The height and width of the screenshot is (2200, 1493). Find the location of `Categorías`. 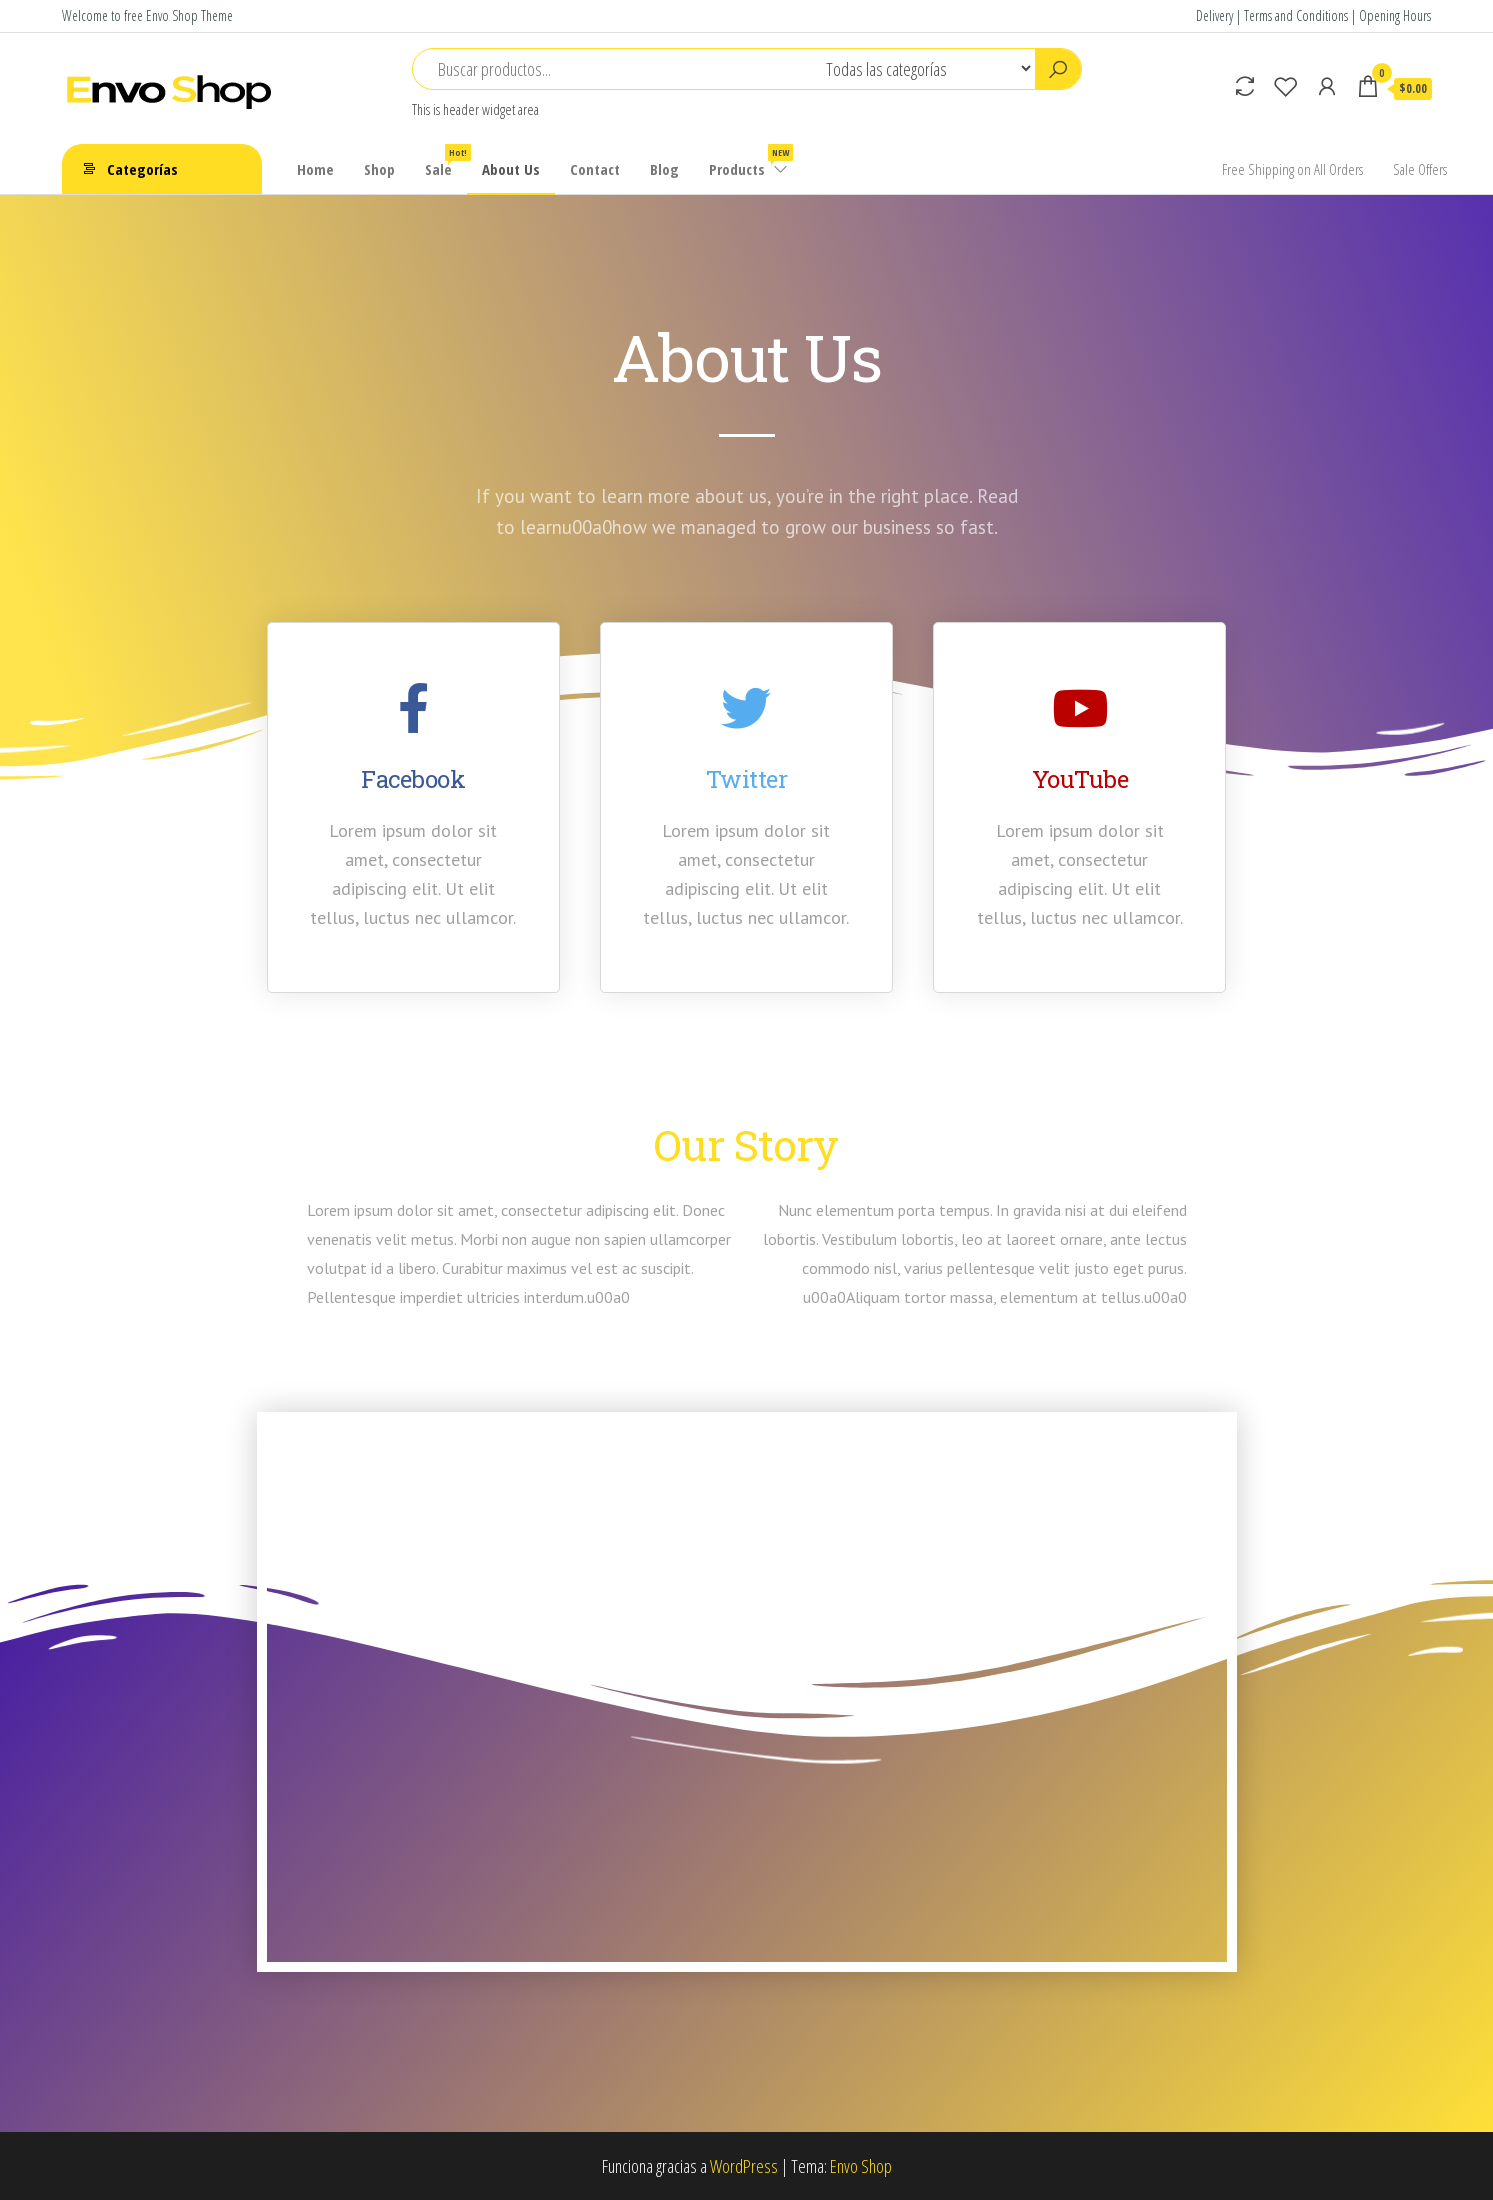

Categorías is located at coordinates (142, 169).